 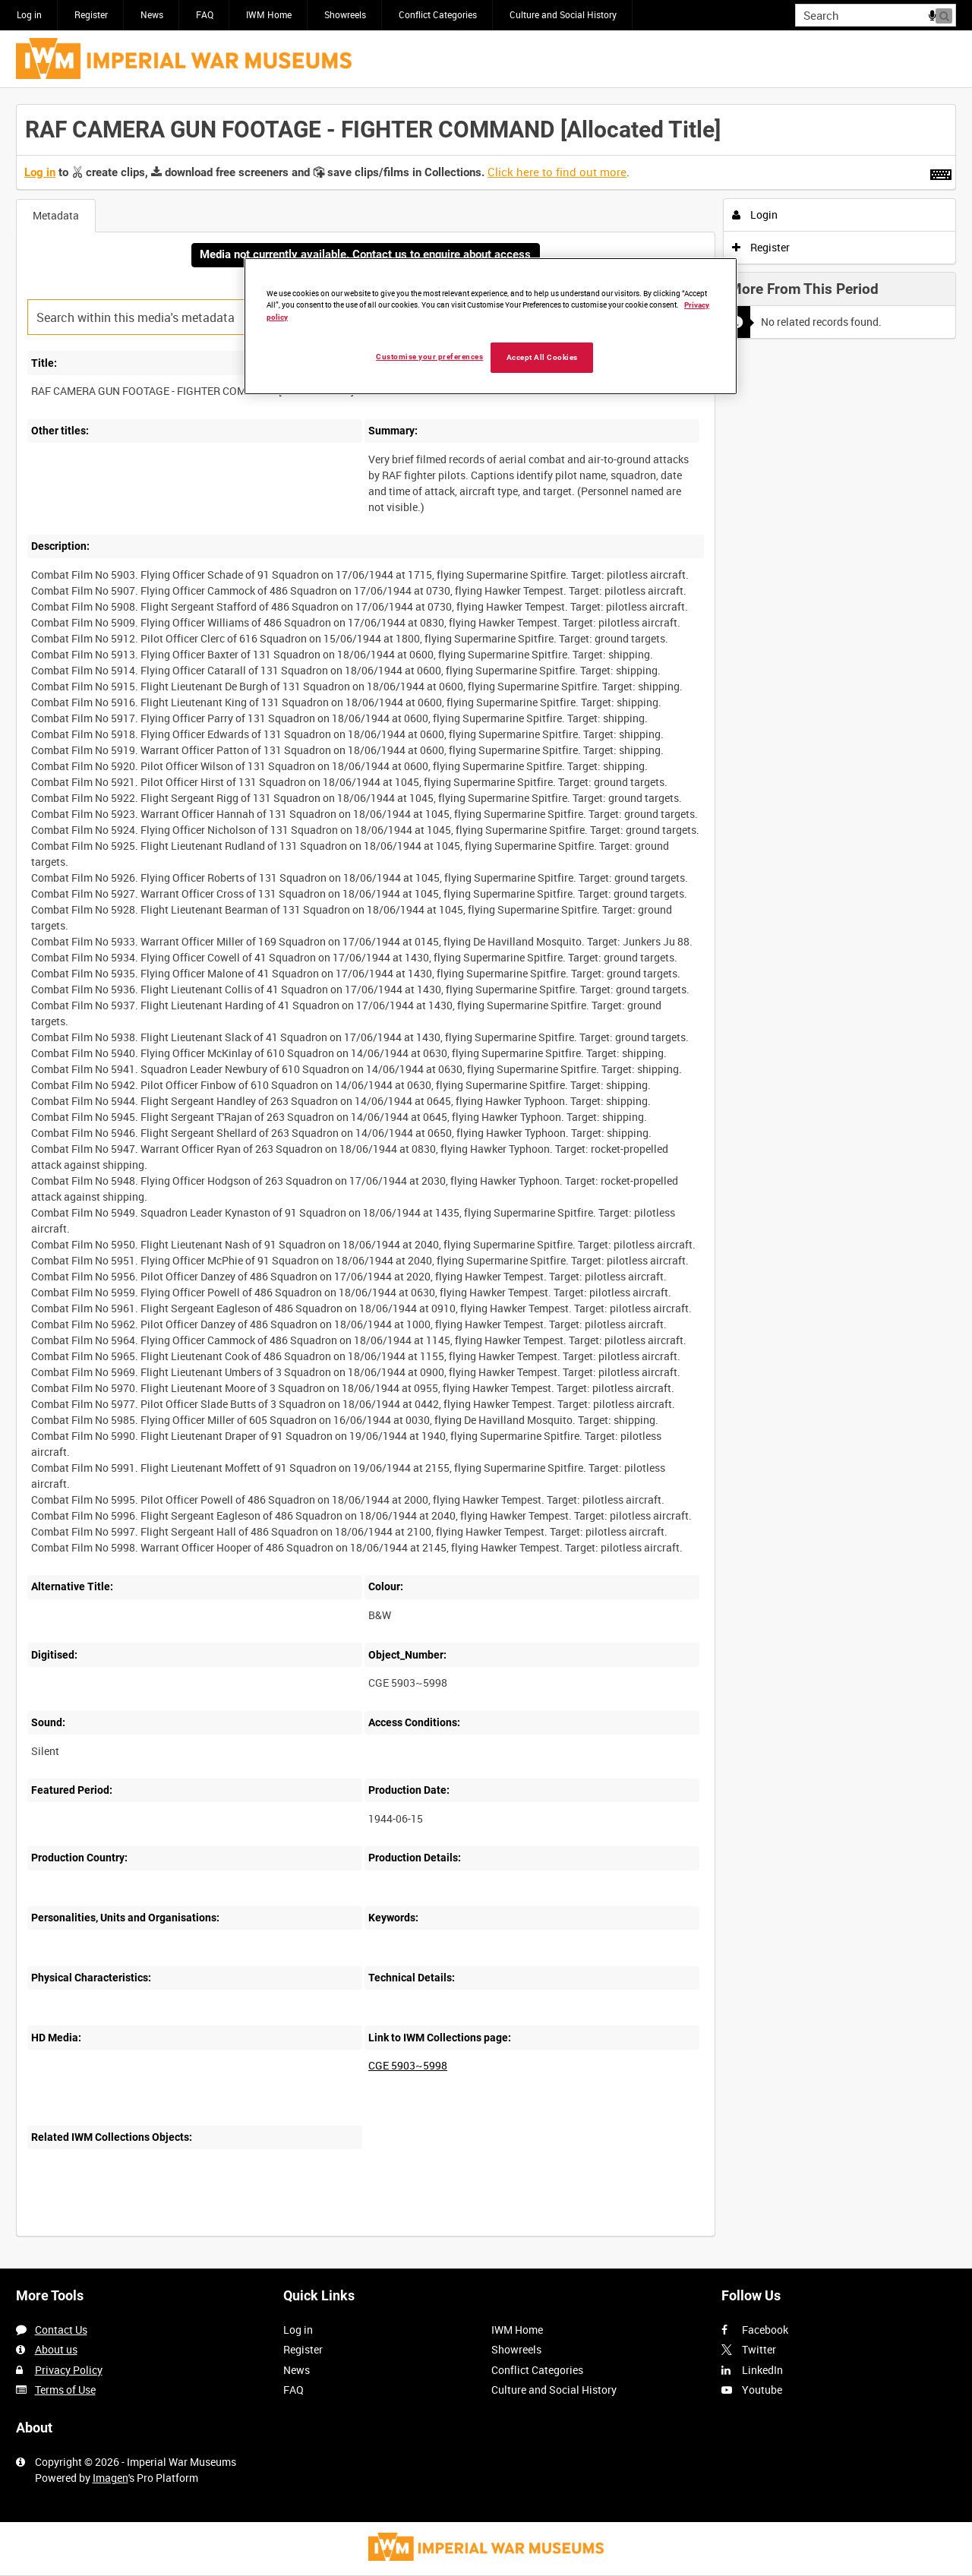 I want to click on News, so click(x=151, y=14).